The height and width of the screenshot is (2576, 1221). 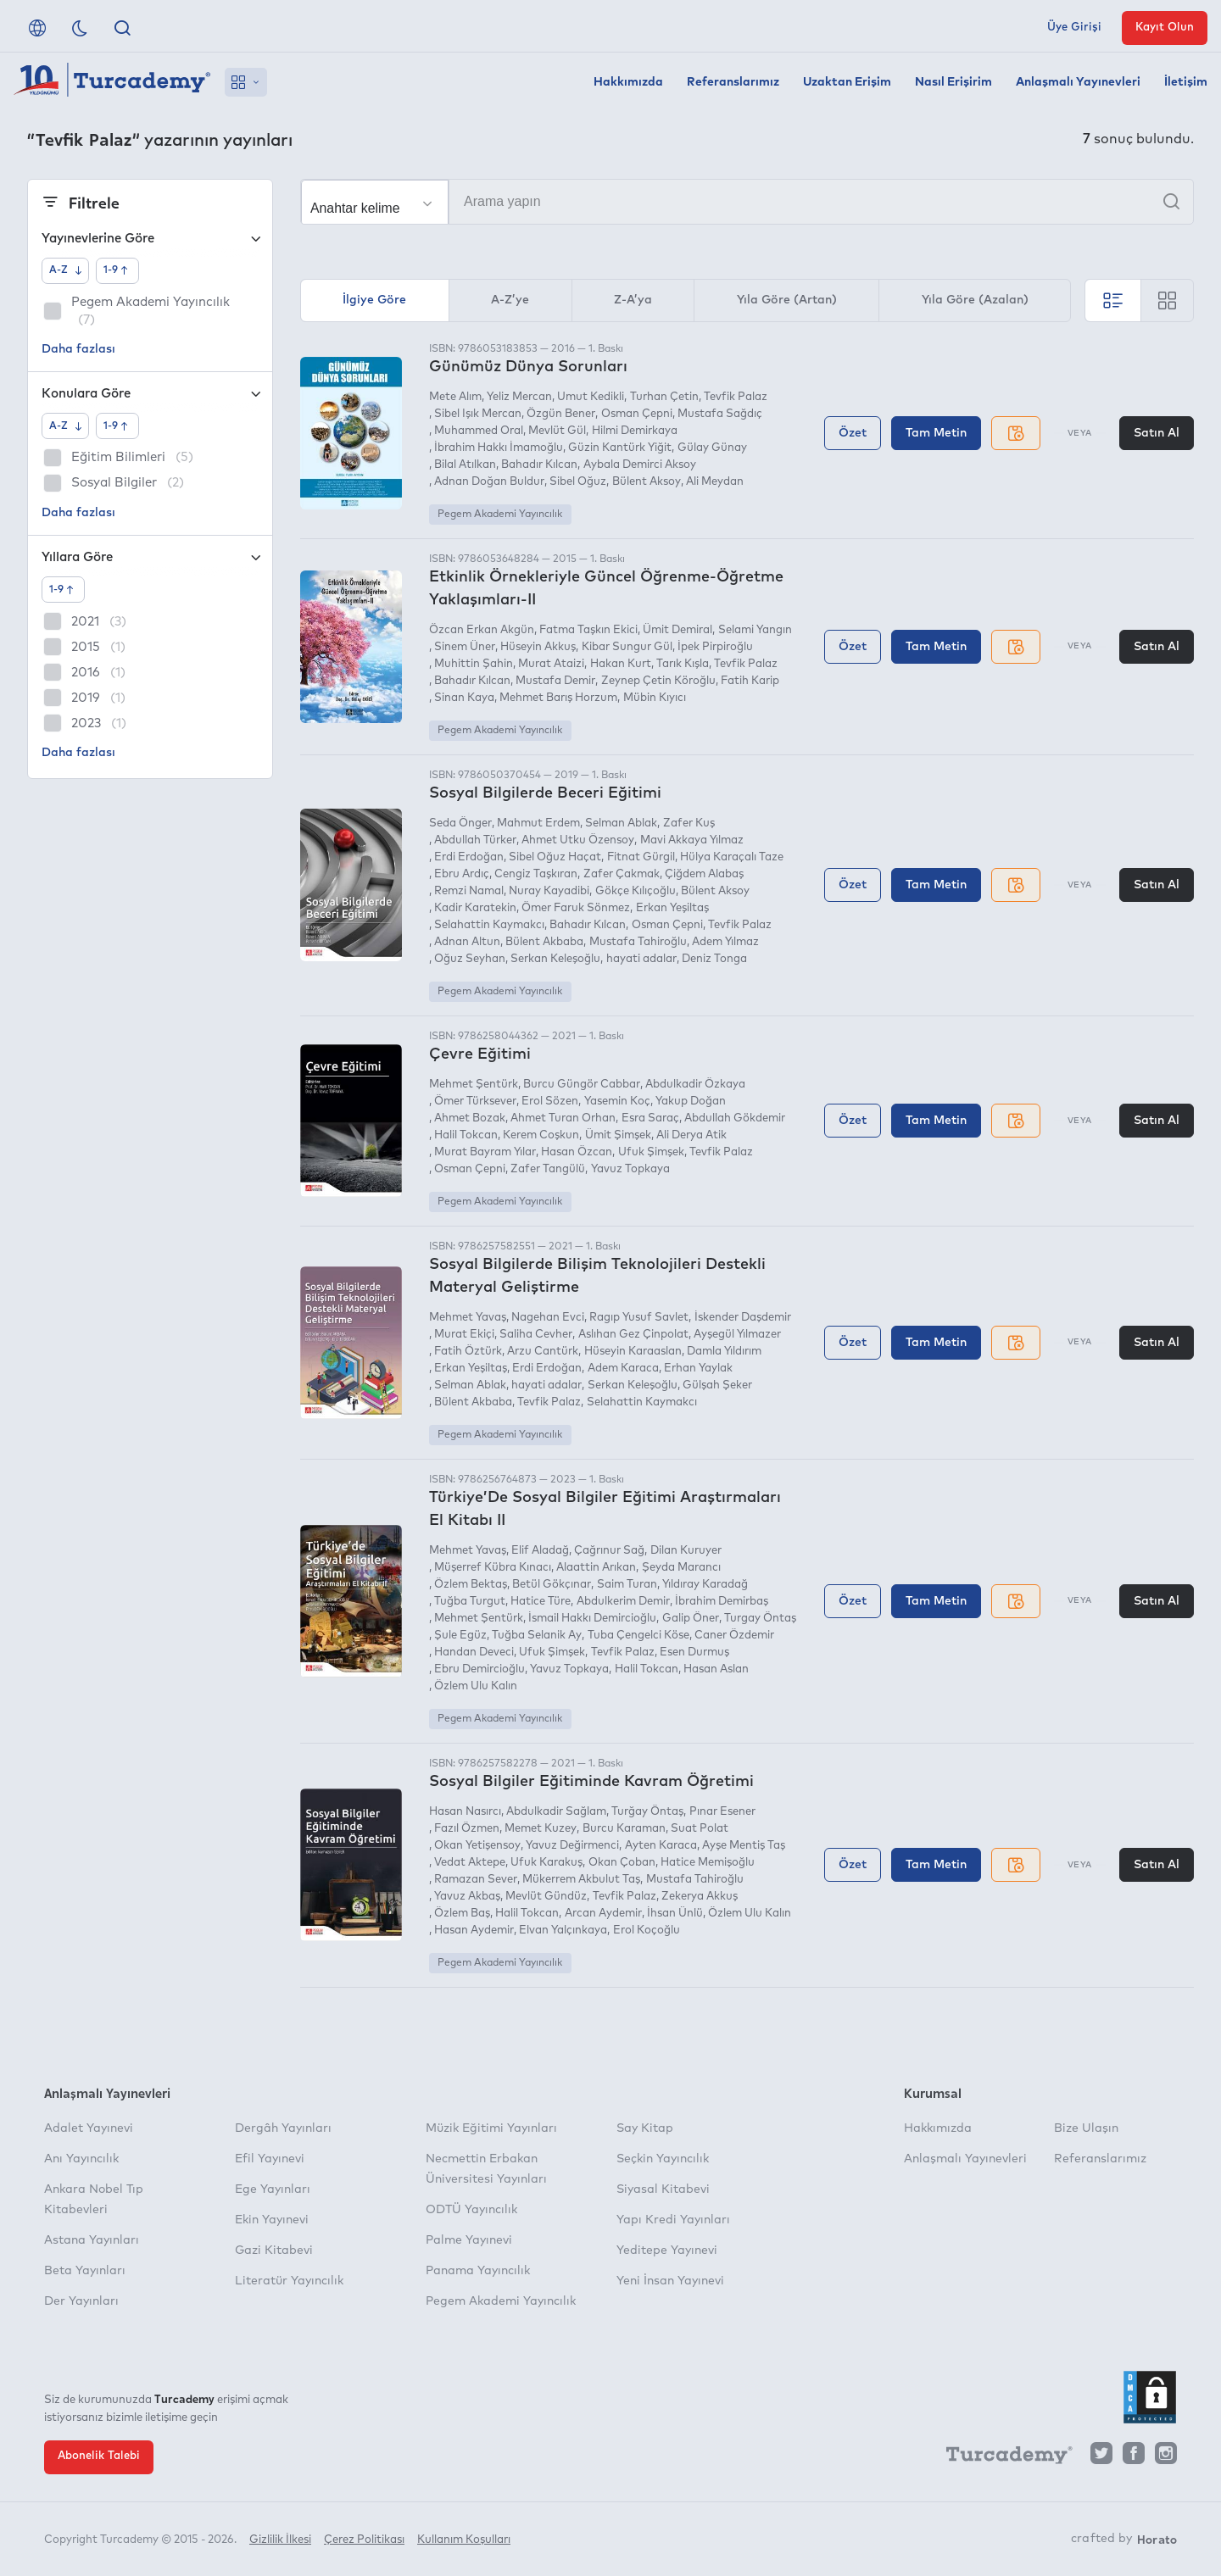 What do you see at coordinates (1001, 2457) in the screenshot?
I see `[Turcademy]` at bounding box center [1001, 2457].